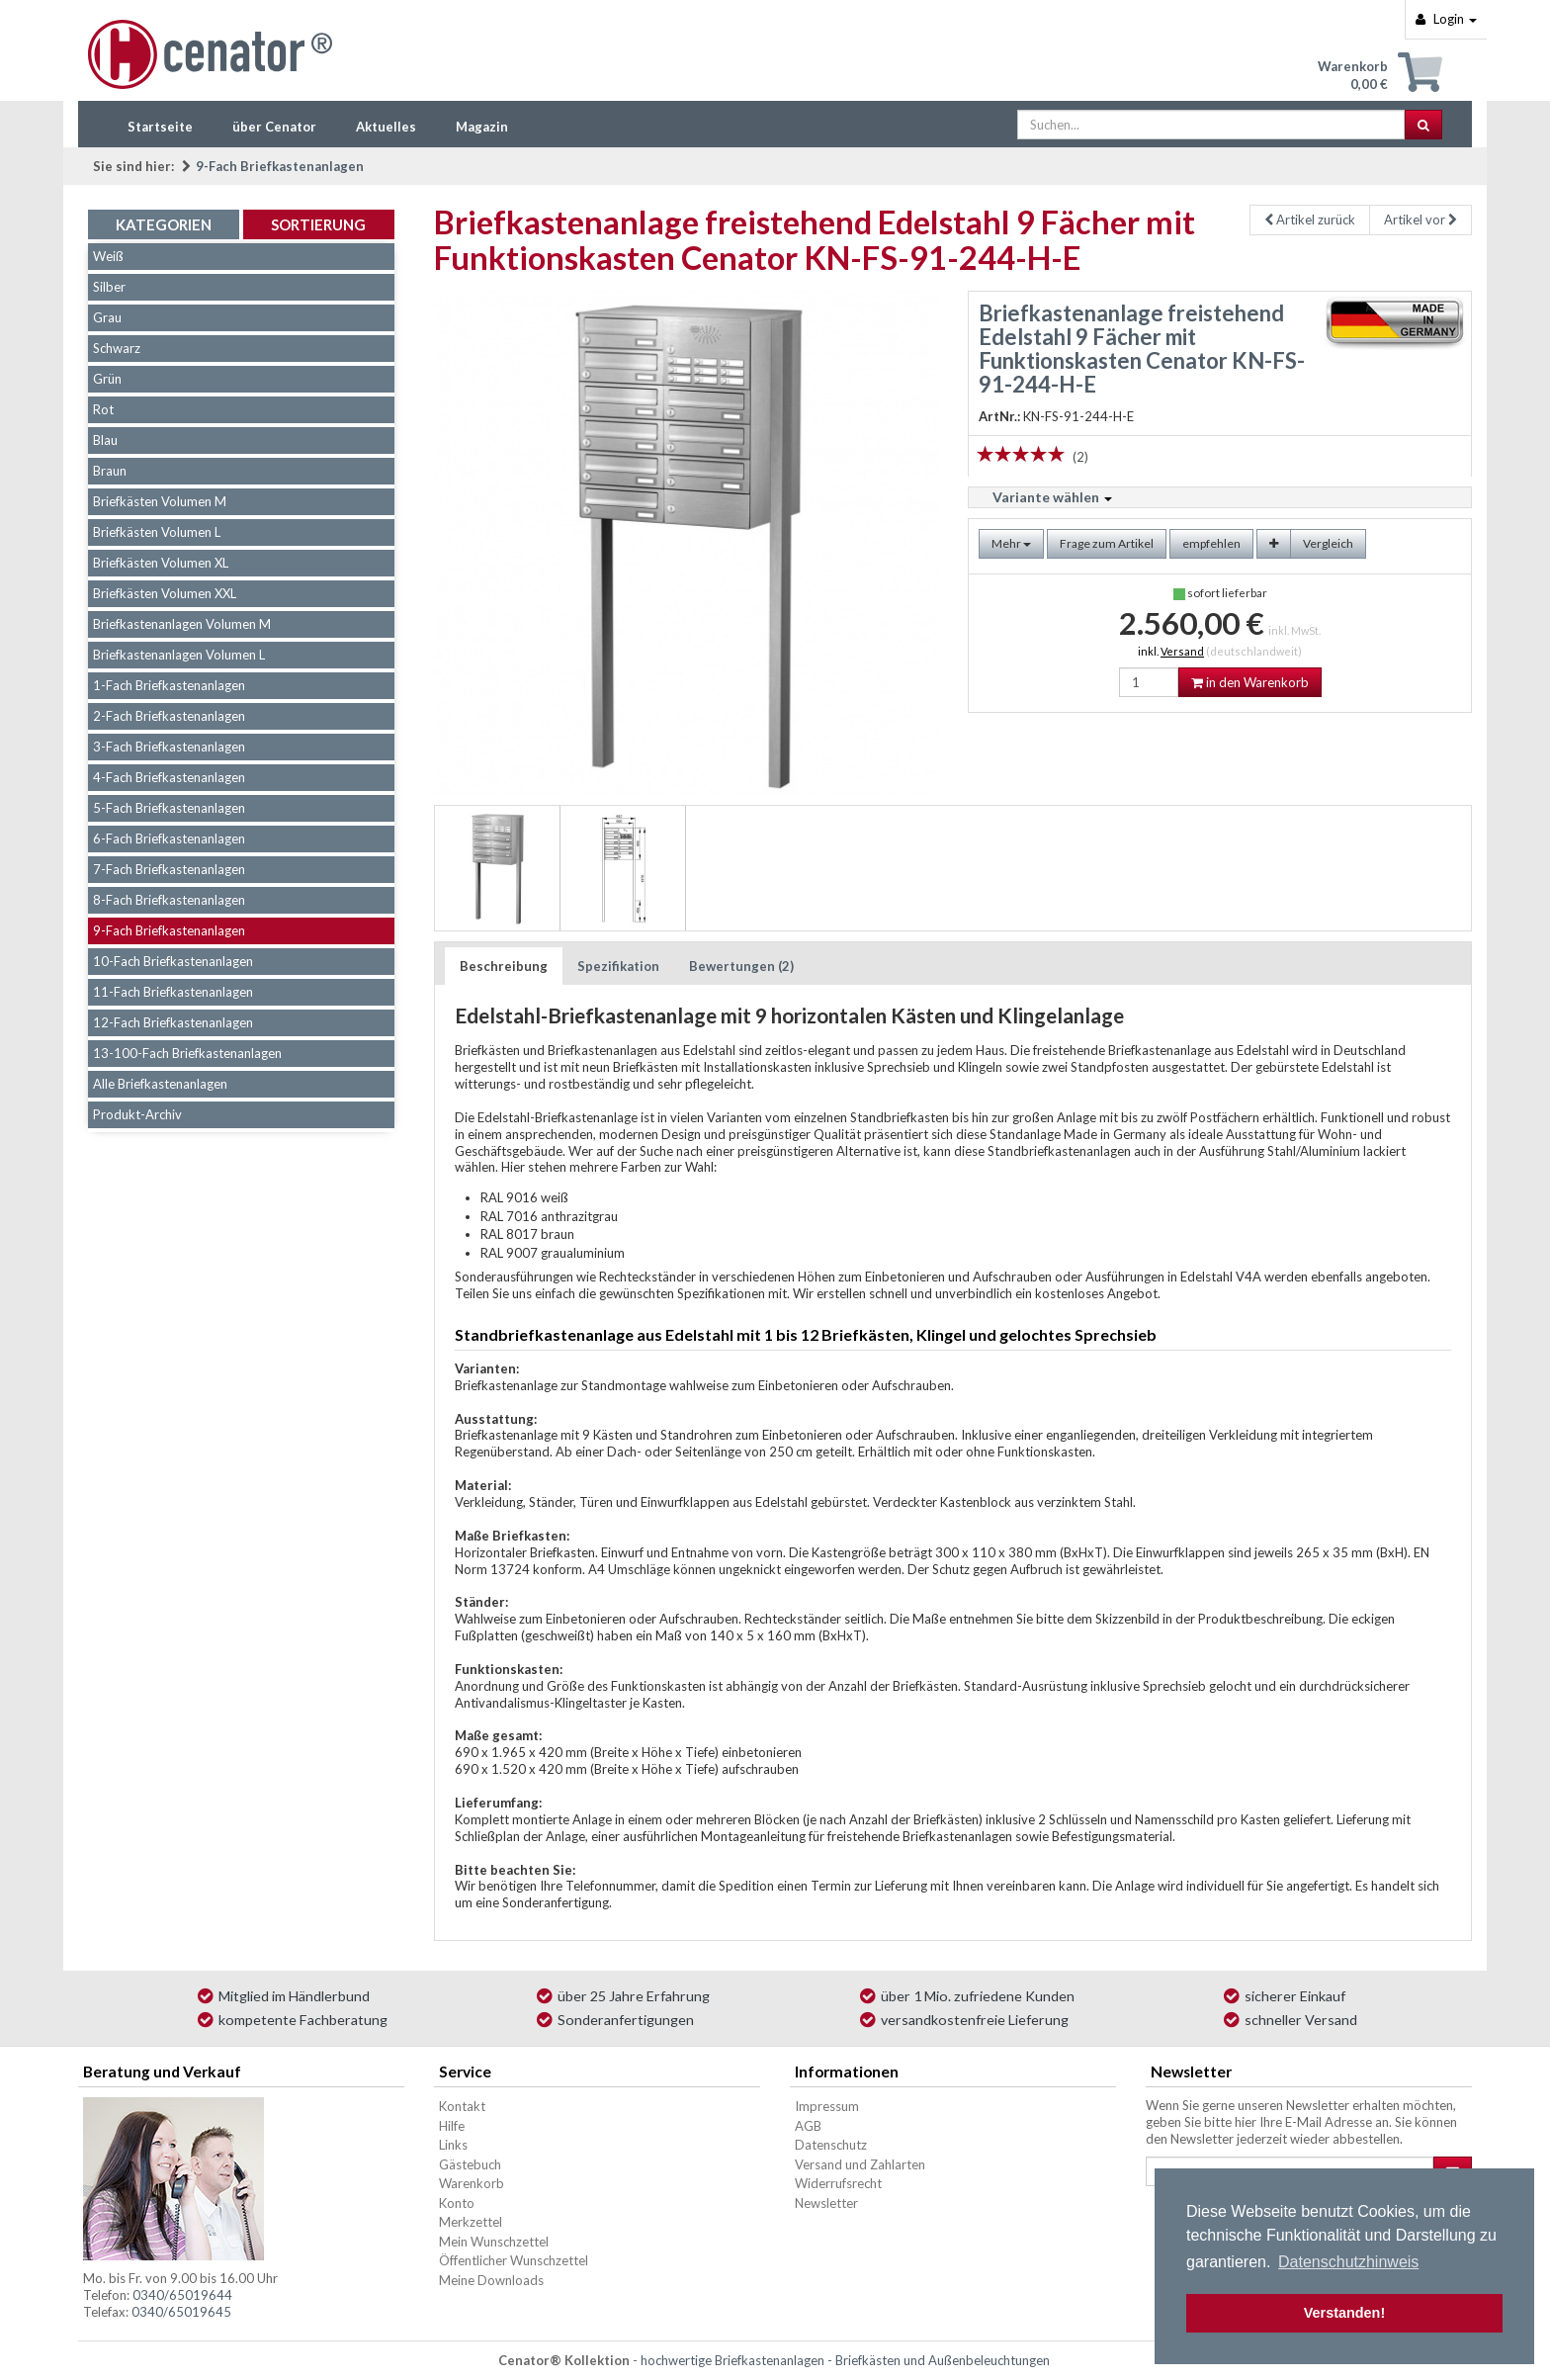 This screenshot has width=1550, height=2380. Describe the element at coordinates (1328, 543) in the screenshot. I see `Vergleich` at that location.